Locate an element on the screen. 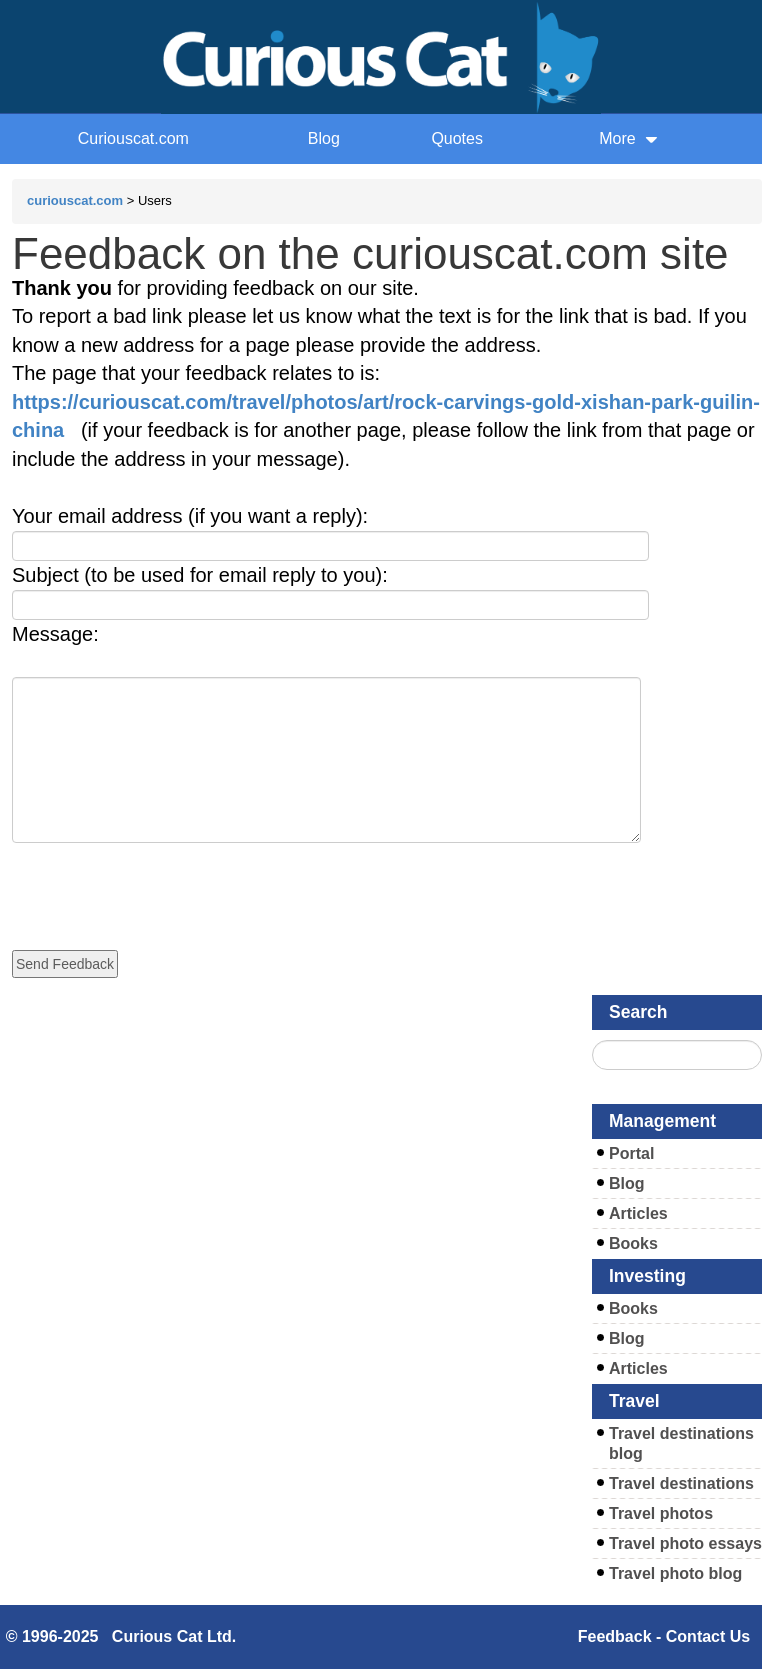 The image size is (762, 1669). Portal is located at coordinates (631, 1153).